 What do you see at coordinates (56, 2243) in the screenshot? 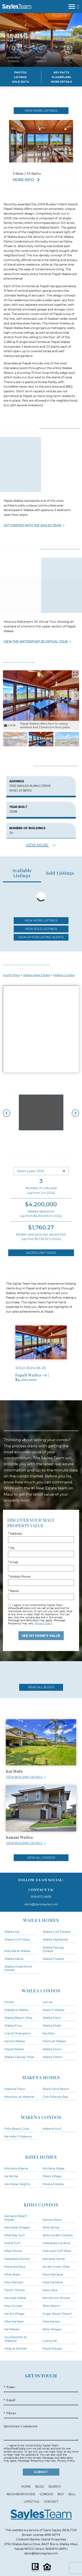
I see `Haleakala Gardens` at bounding box center [56, 2243].